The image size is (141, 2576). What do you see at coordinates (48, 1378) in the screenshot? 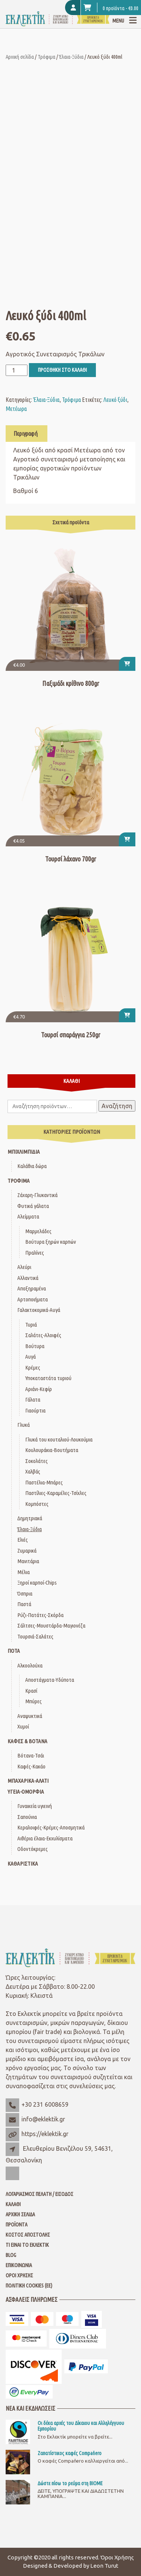
I see `Υποκαταστάτα τυριού` at bounding box center [48, 1378].